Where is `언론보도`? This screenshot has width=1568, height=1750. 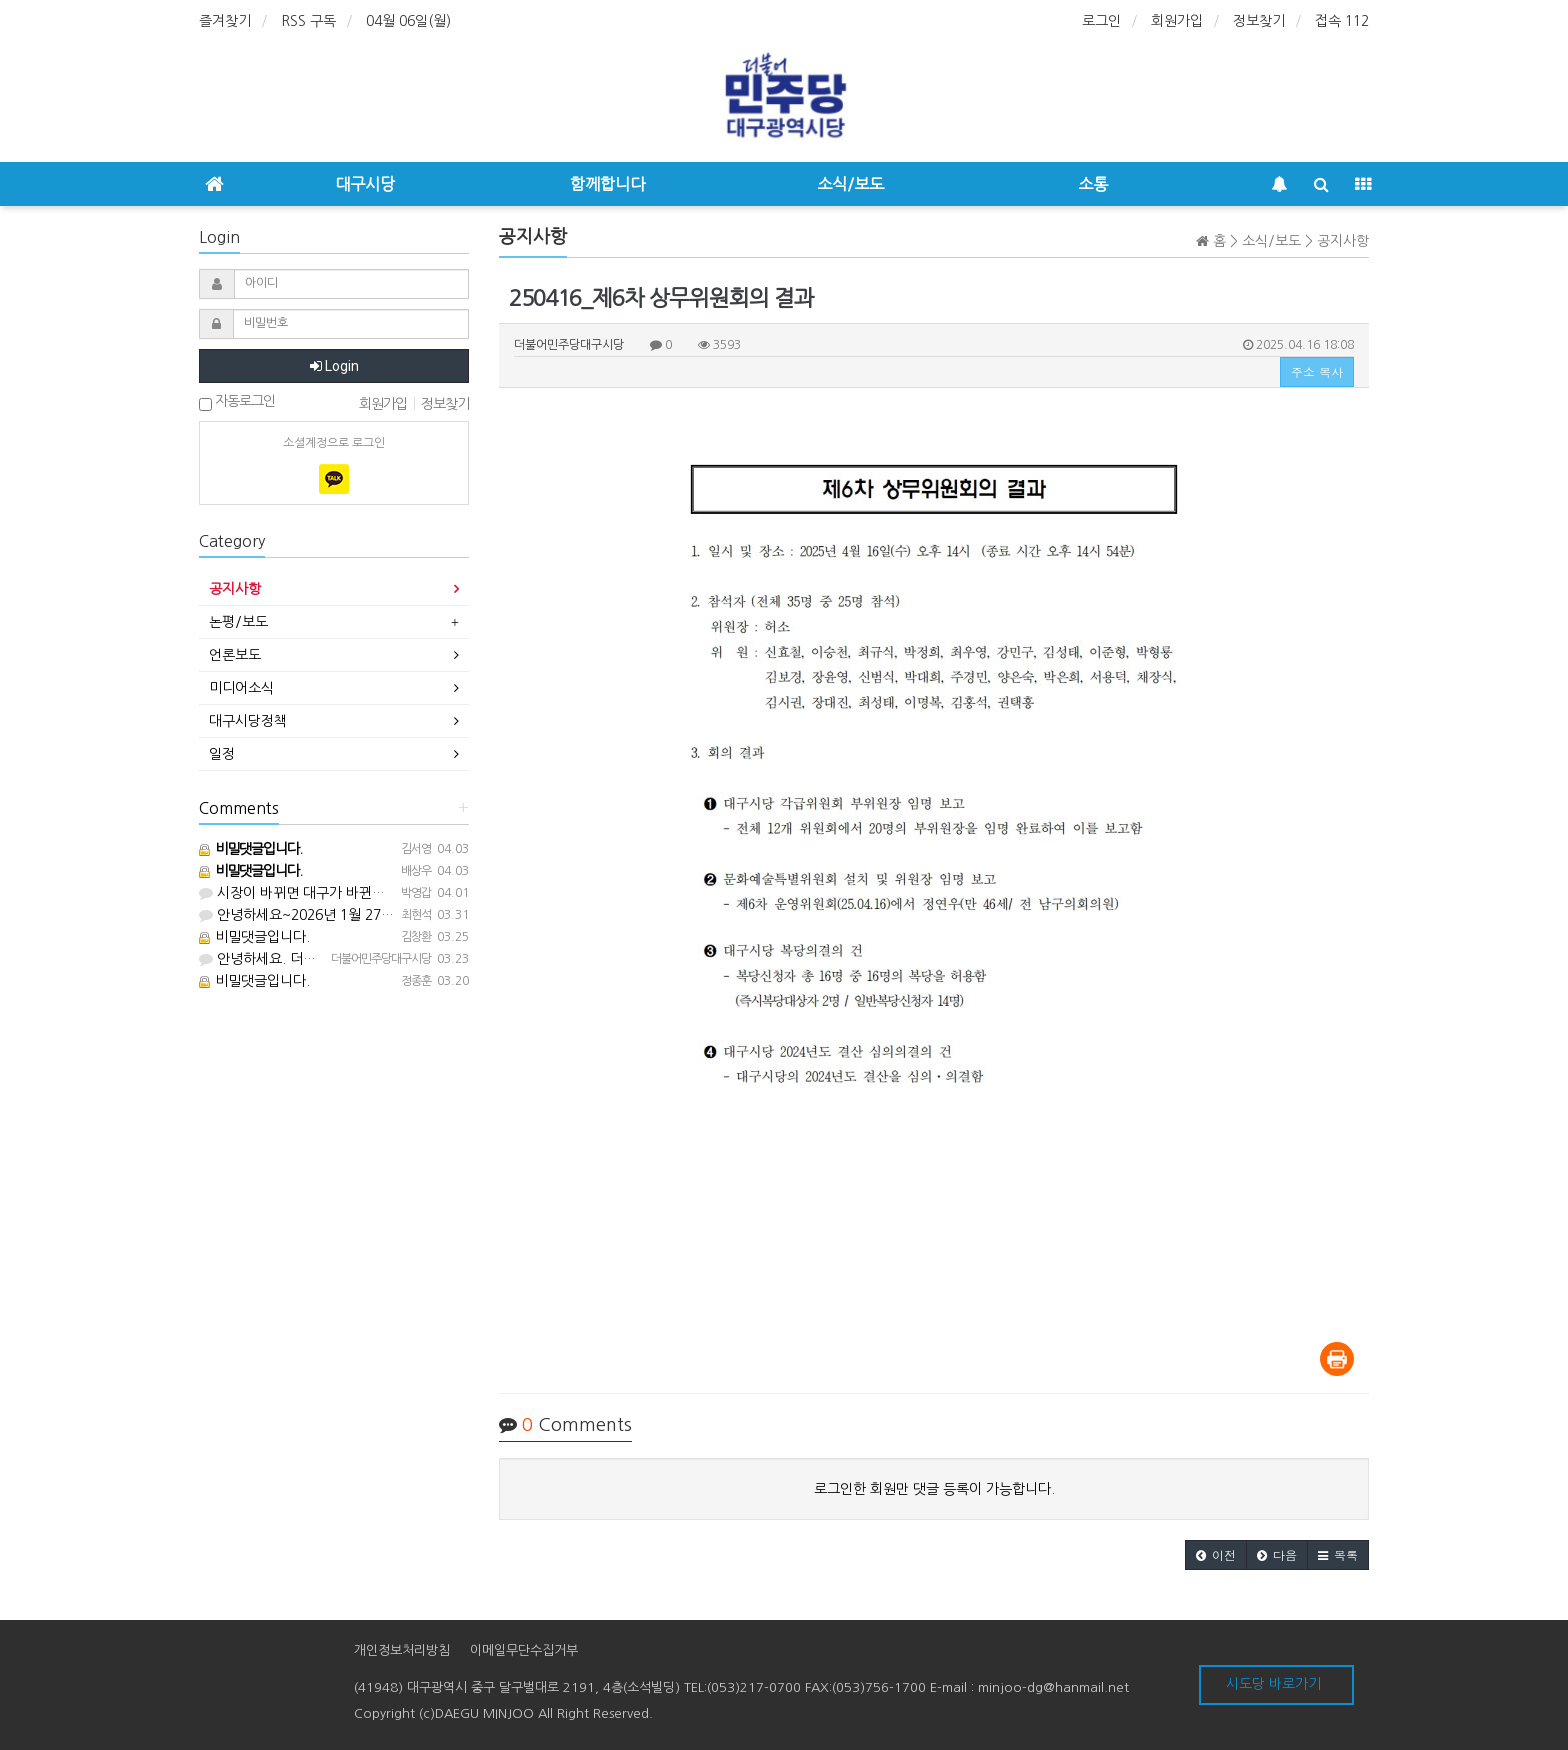
언론보도 is located at coordinates (235, 655).